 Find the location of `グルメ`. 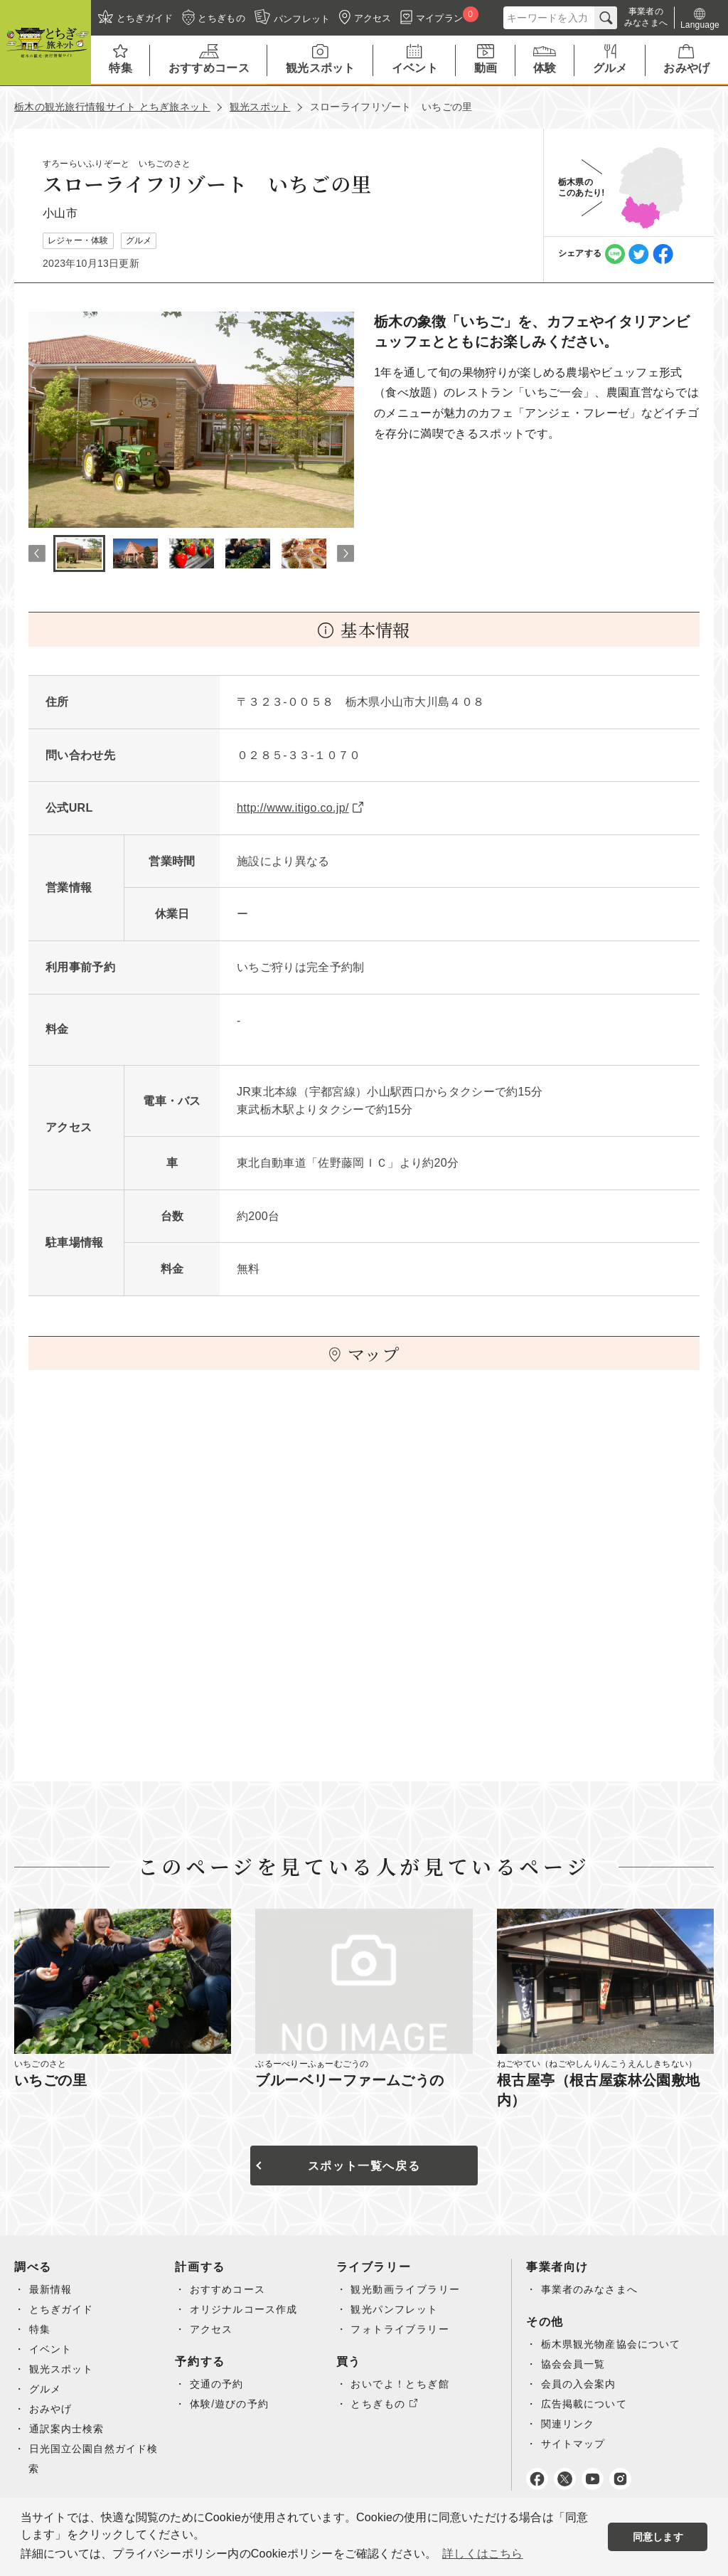

グルメ is located at coordinates (45, 2389).